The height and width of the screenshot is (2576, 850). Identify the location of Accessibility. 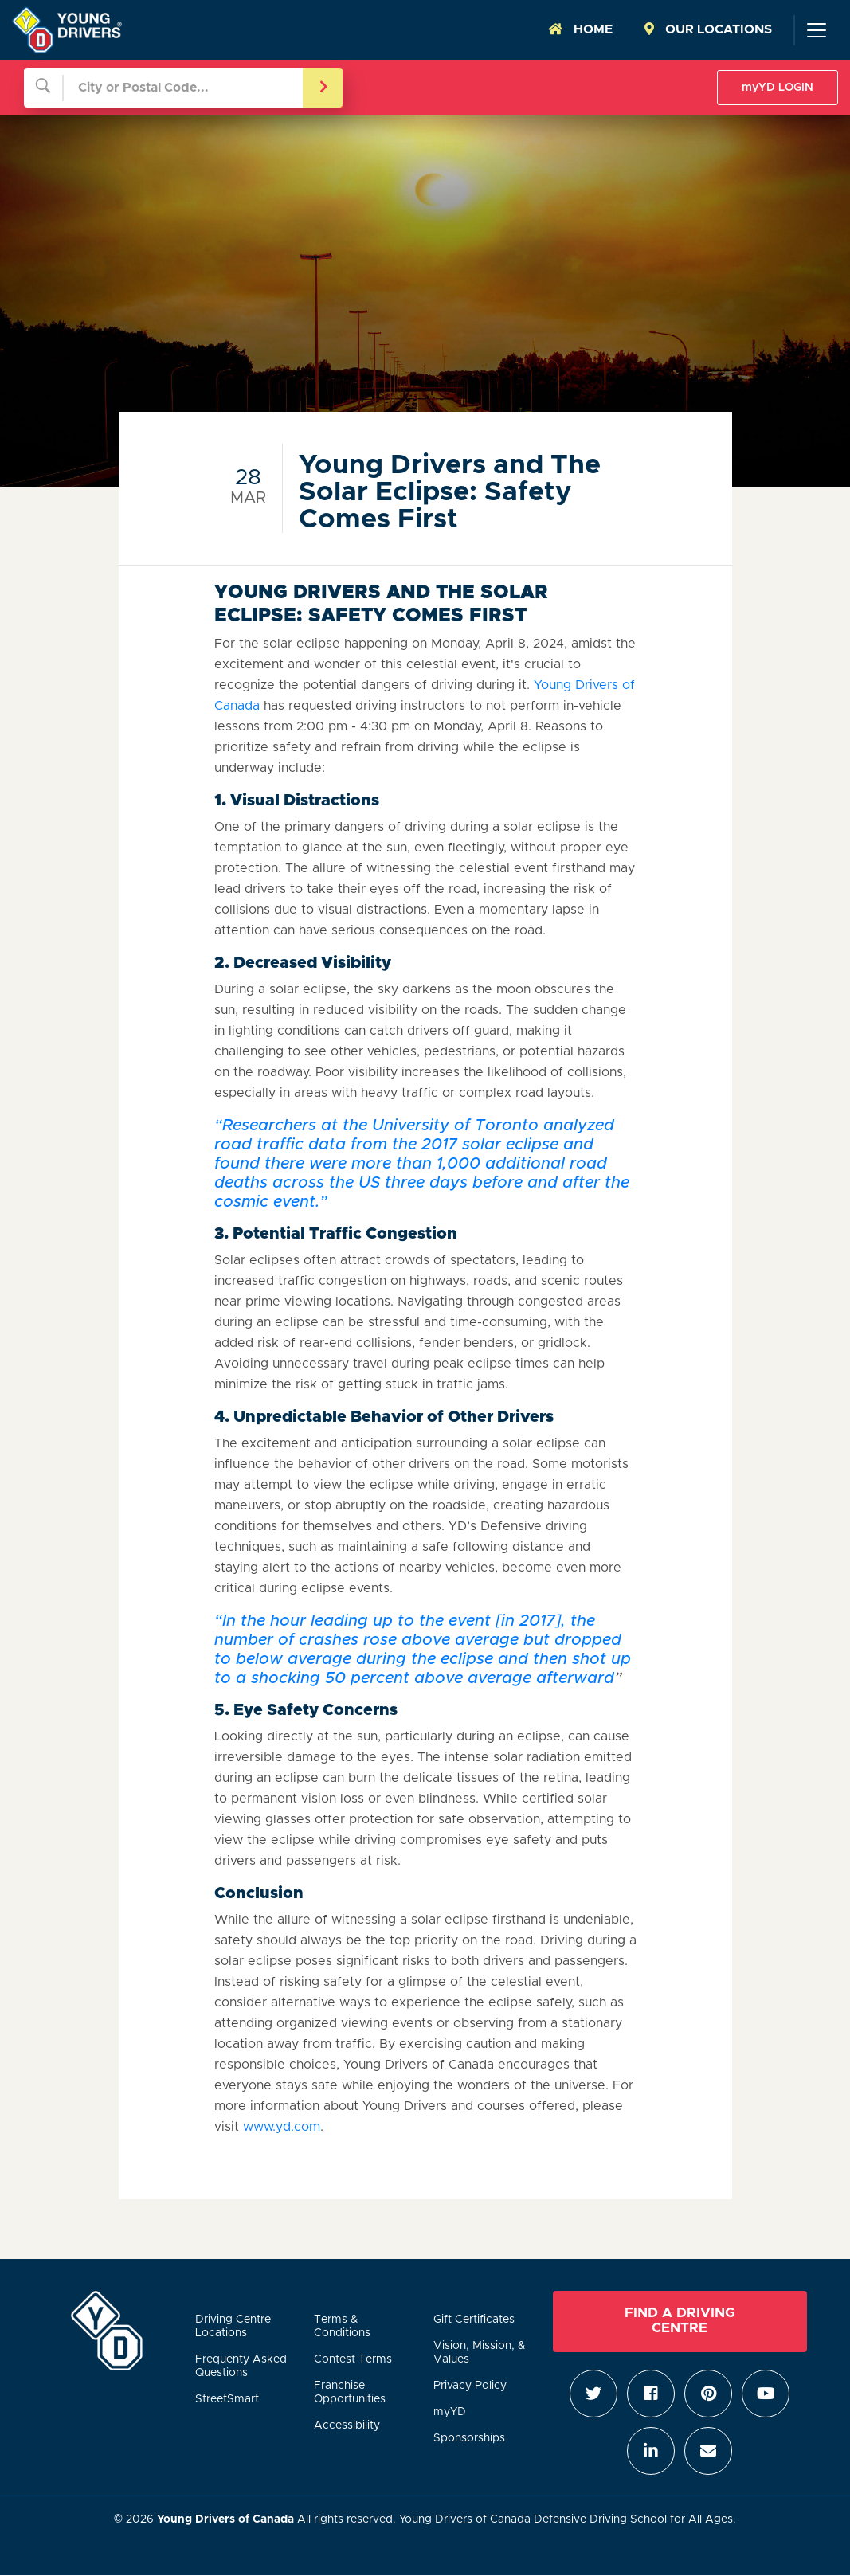
(347, 2425).